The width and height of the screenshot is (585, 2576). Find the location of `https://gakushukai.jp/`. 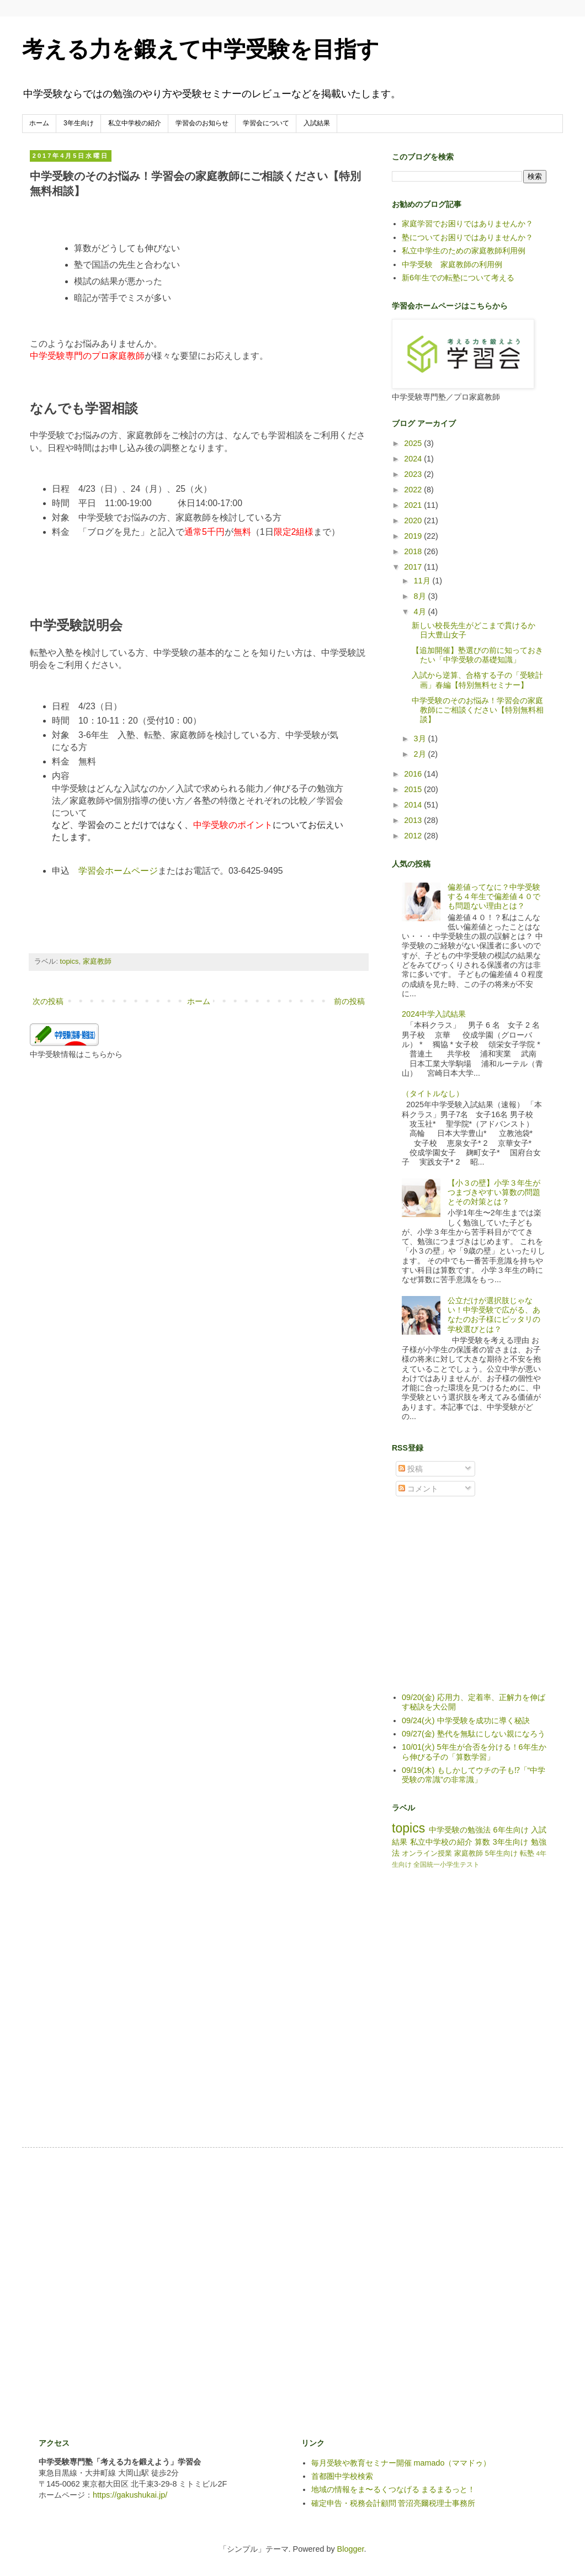

https://gakushukai.jp/ is located at coordinates (130, 2494).